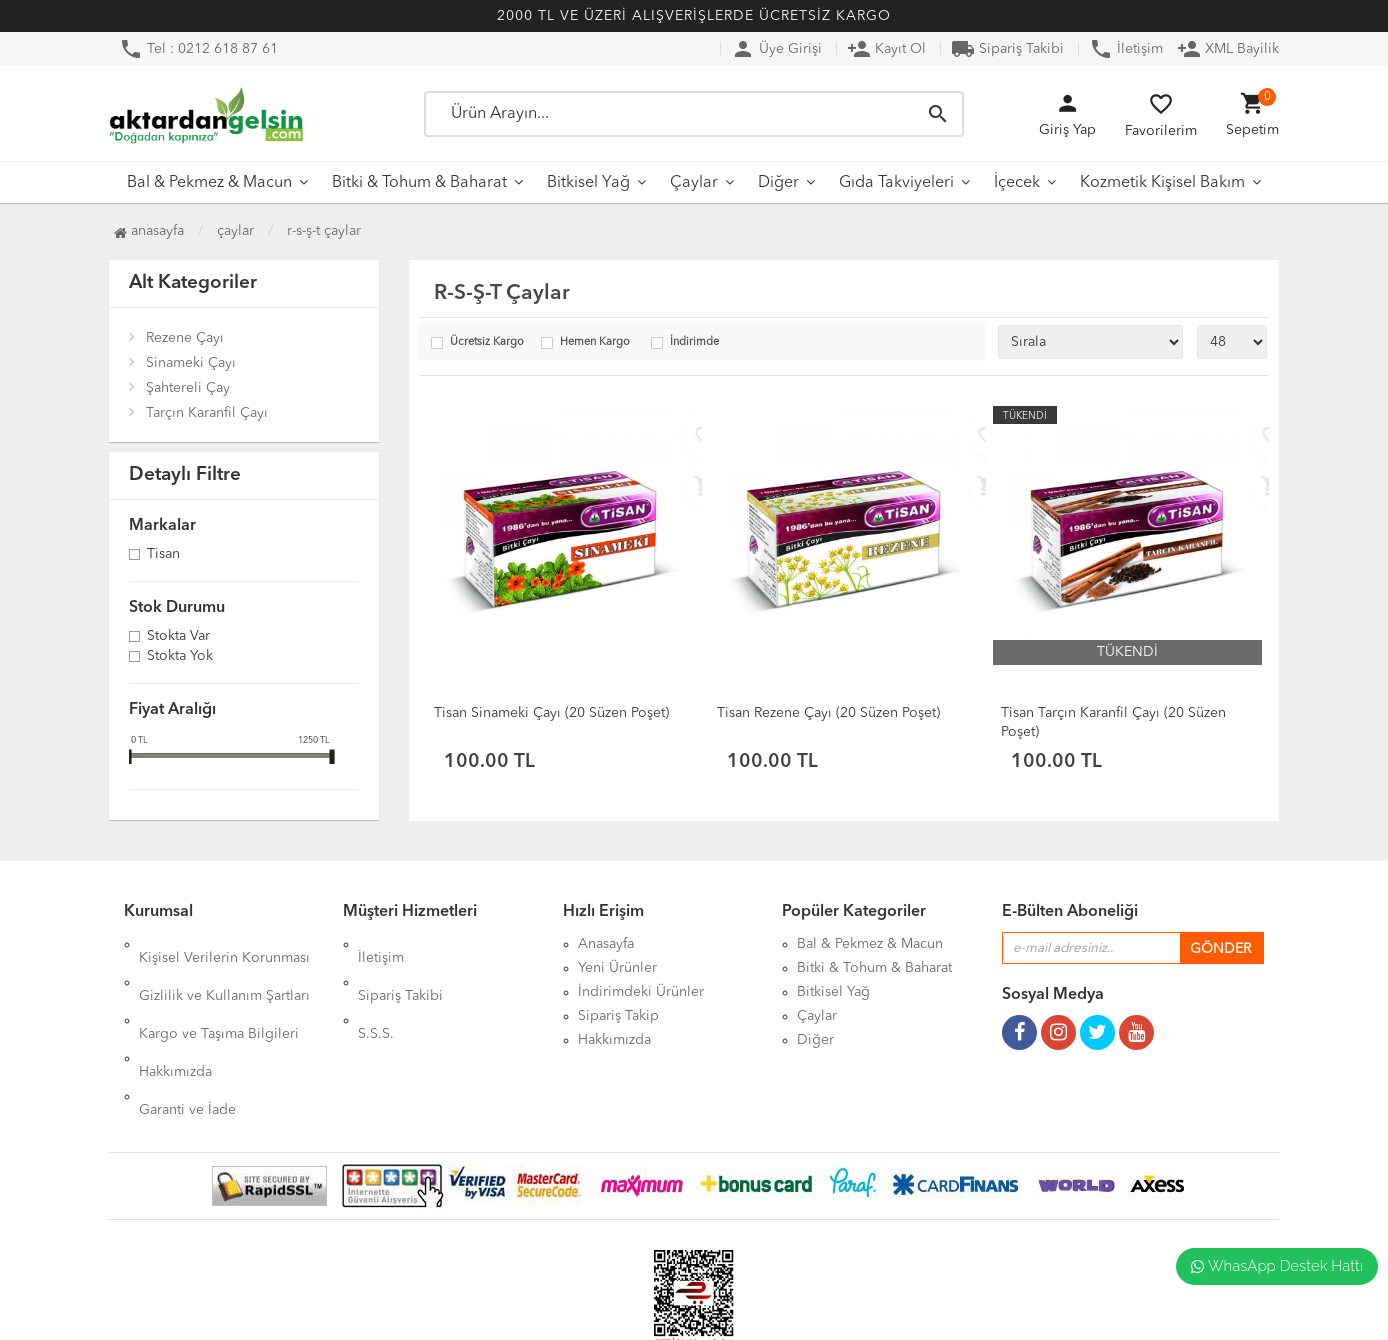 The image size is (1388, 1340). What do you see at coordinates (641, 992) in the screenshot?
I see `İndirimdeki Ürünler` at bounding box center [641, 992].